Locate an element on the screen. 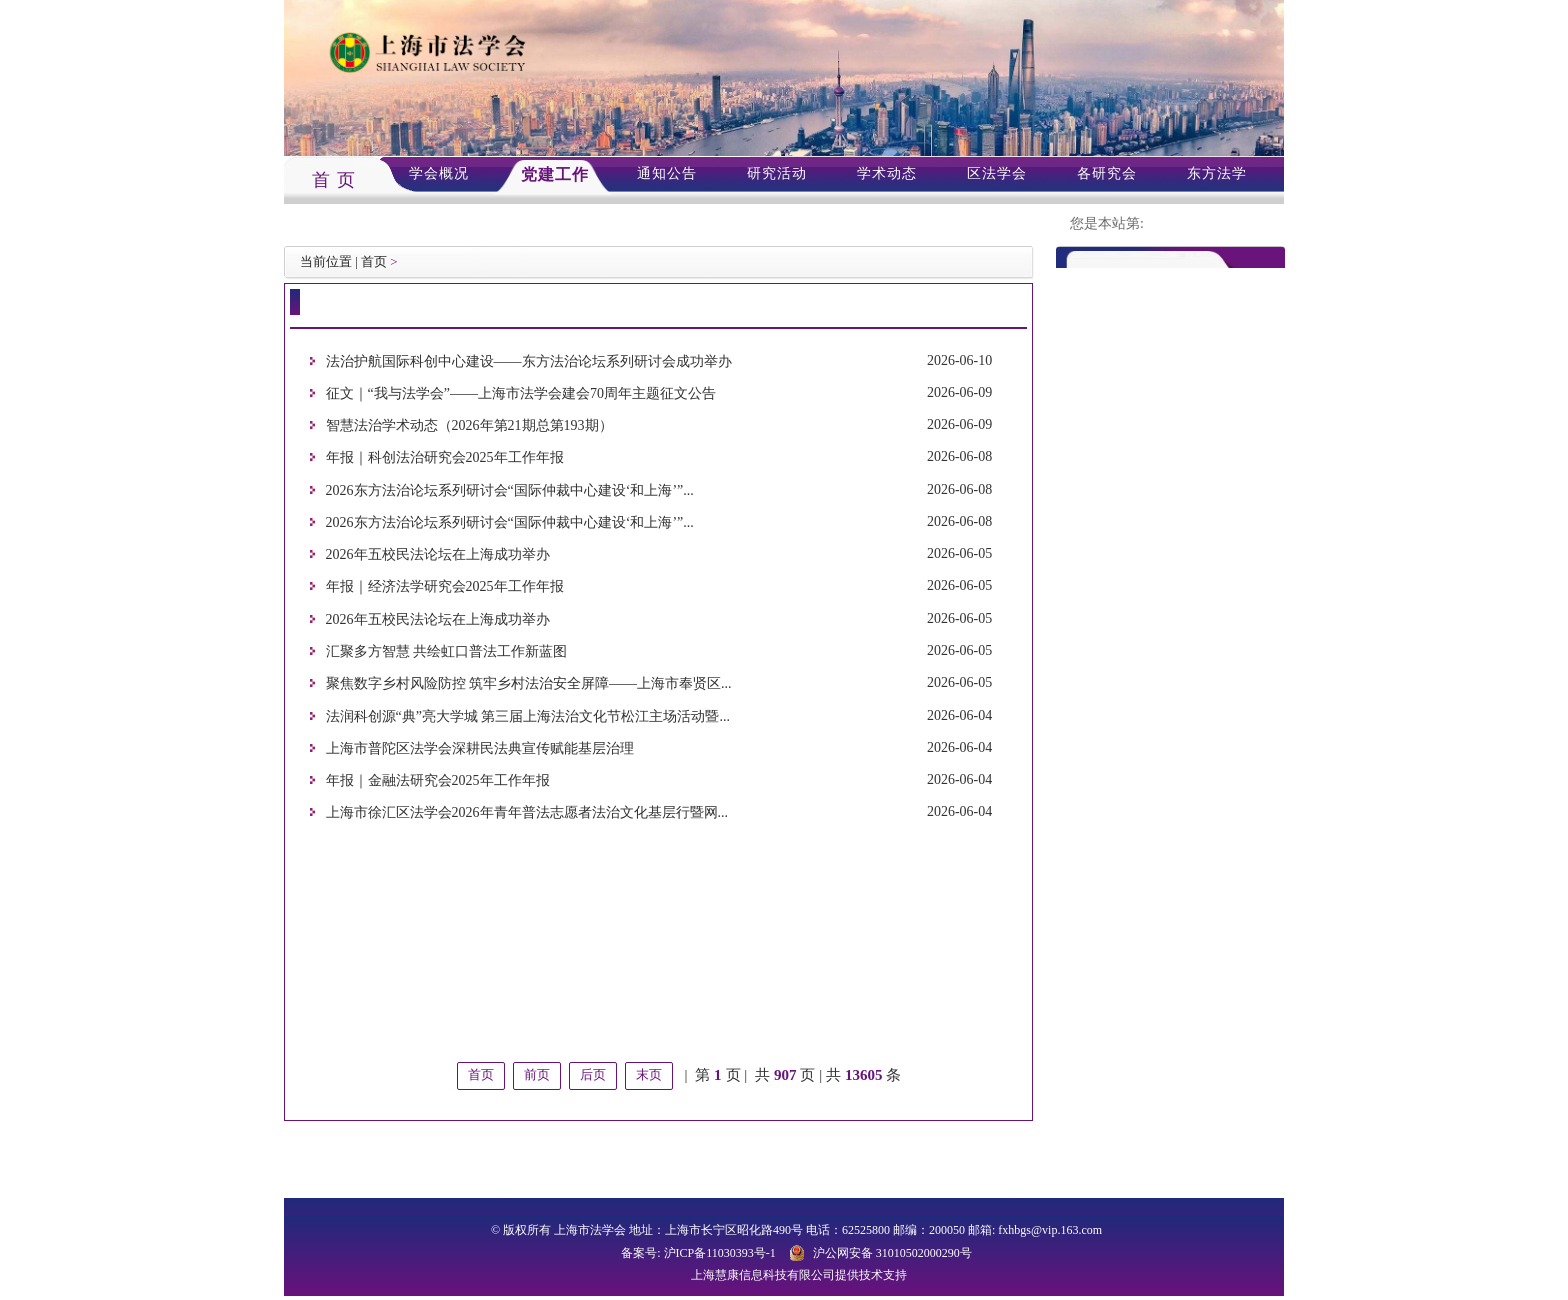 The height and width of the screenshot is (1300, 1568). 各研究会 is located at coordinates (1107, 173).